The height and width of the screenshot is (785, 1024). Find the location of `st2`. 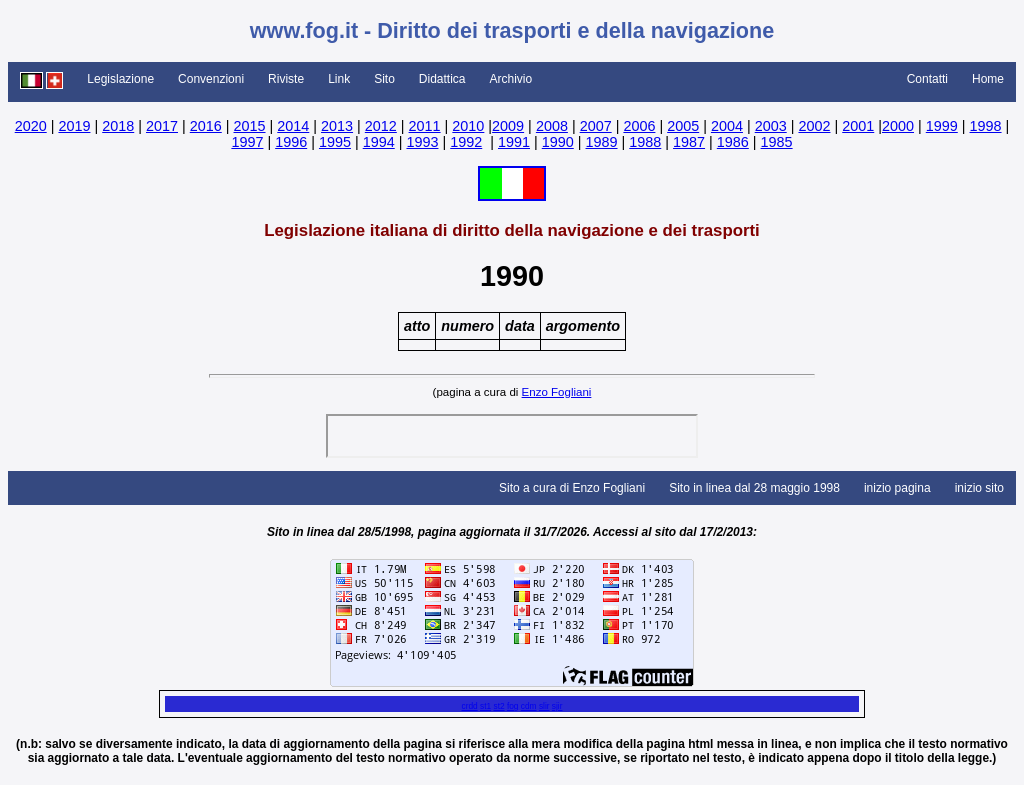

st2 is located at coordinates (498, 706).